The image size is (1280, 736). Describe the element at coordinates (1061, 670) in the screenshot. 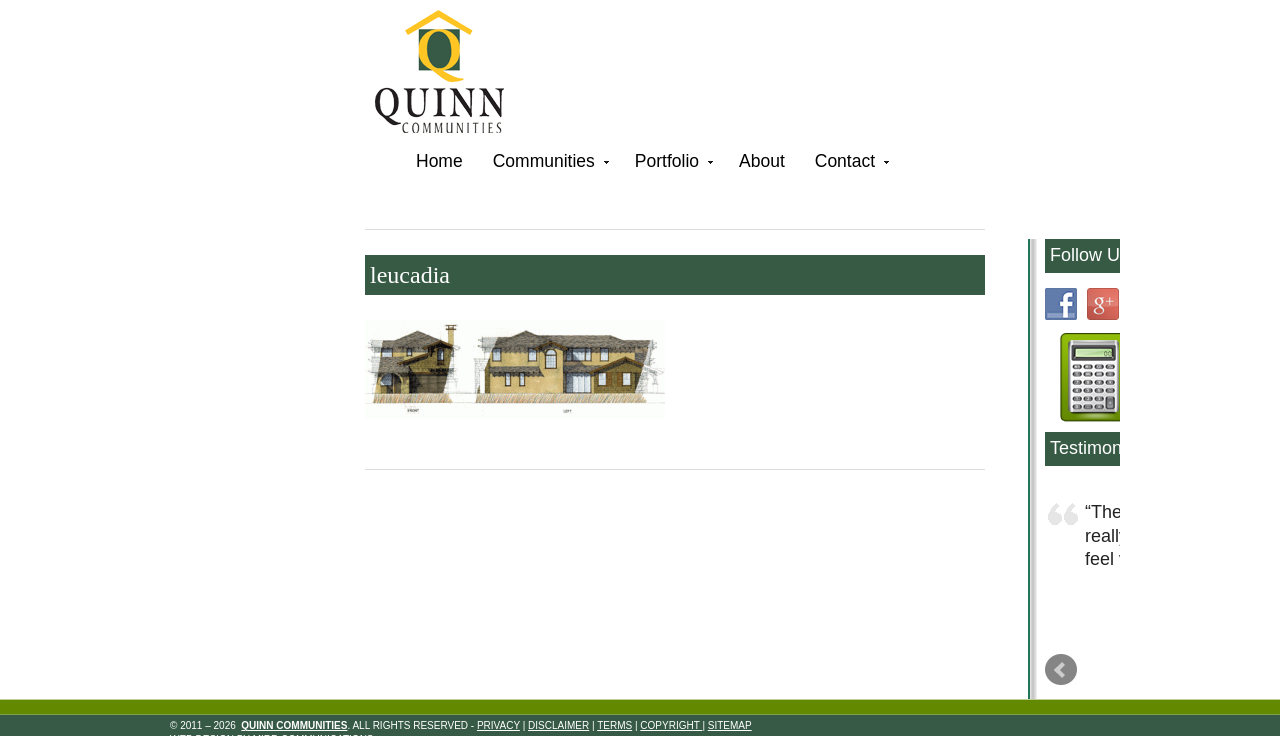

I see `Prev` at that location.